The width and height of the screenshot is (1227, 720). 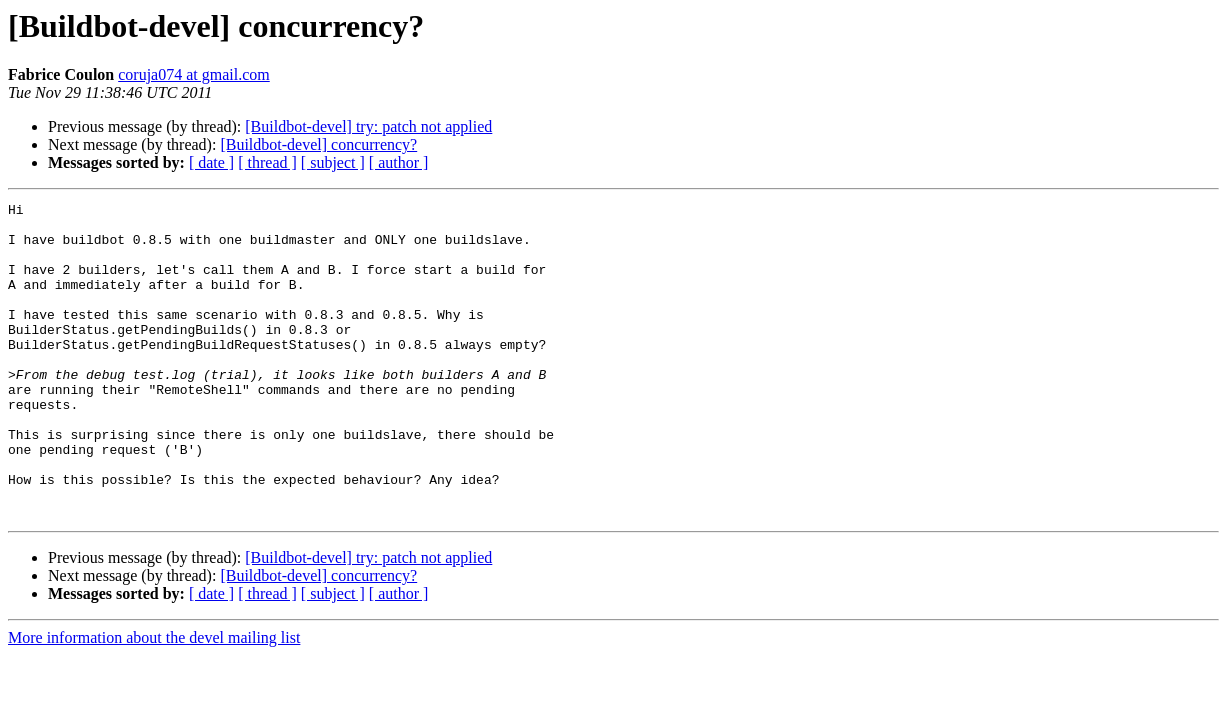 What do you see at coordinates (318, 144) in the screenshot?
I see `[Buildbot-devel] concurrency?` at bounding box center [318, 144].